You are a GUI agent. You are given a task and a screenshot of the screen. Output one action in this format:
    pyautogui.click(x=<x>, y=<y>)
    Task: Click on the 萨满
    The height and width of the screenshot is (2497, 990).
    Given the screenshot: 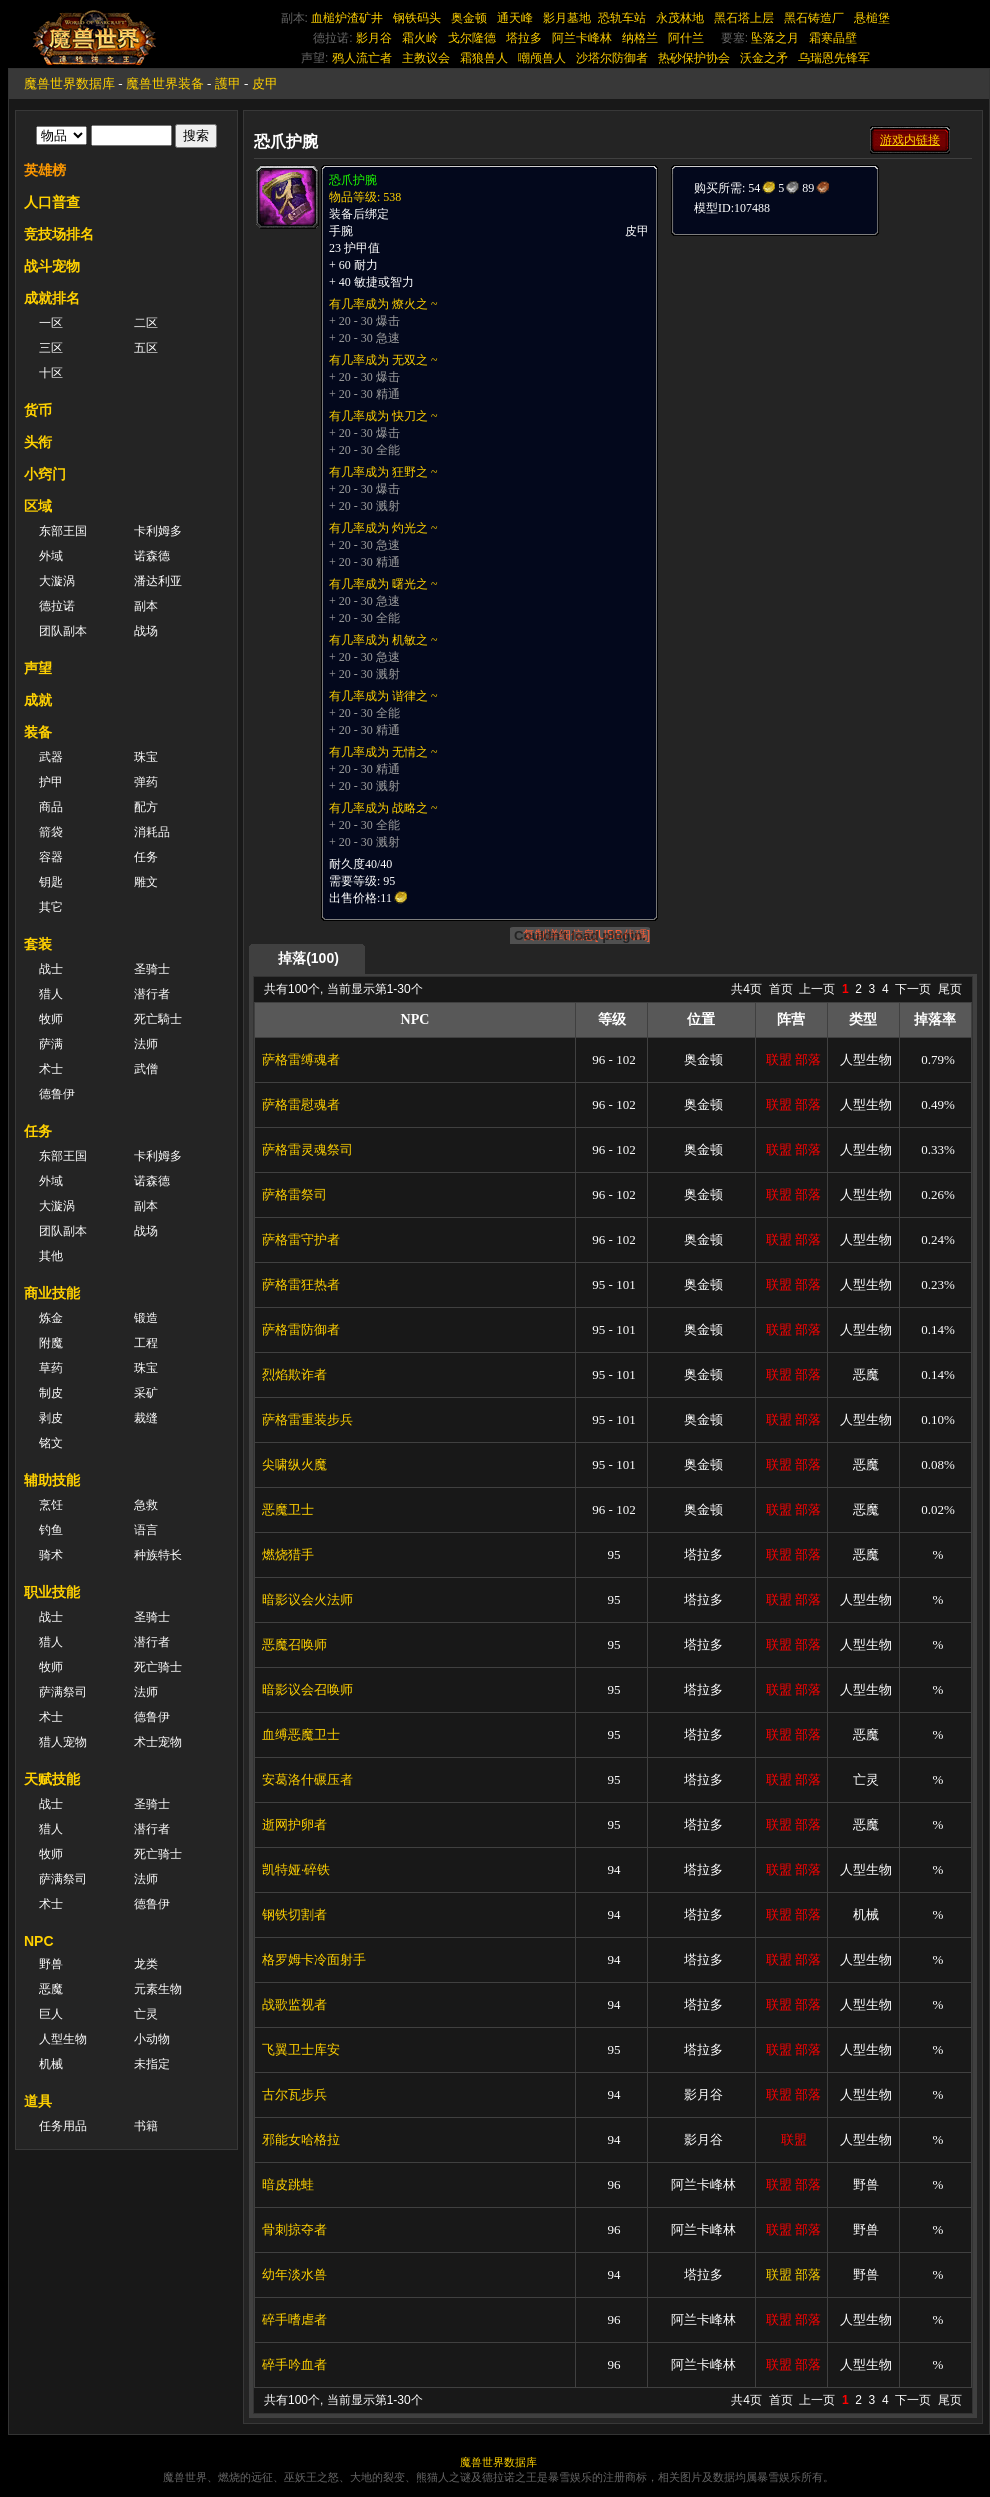 What is the action you would take?
    pyautogui.click(x=51, y=1044)
    